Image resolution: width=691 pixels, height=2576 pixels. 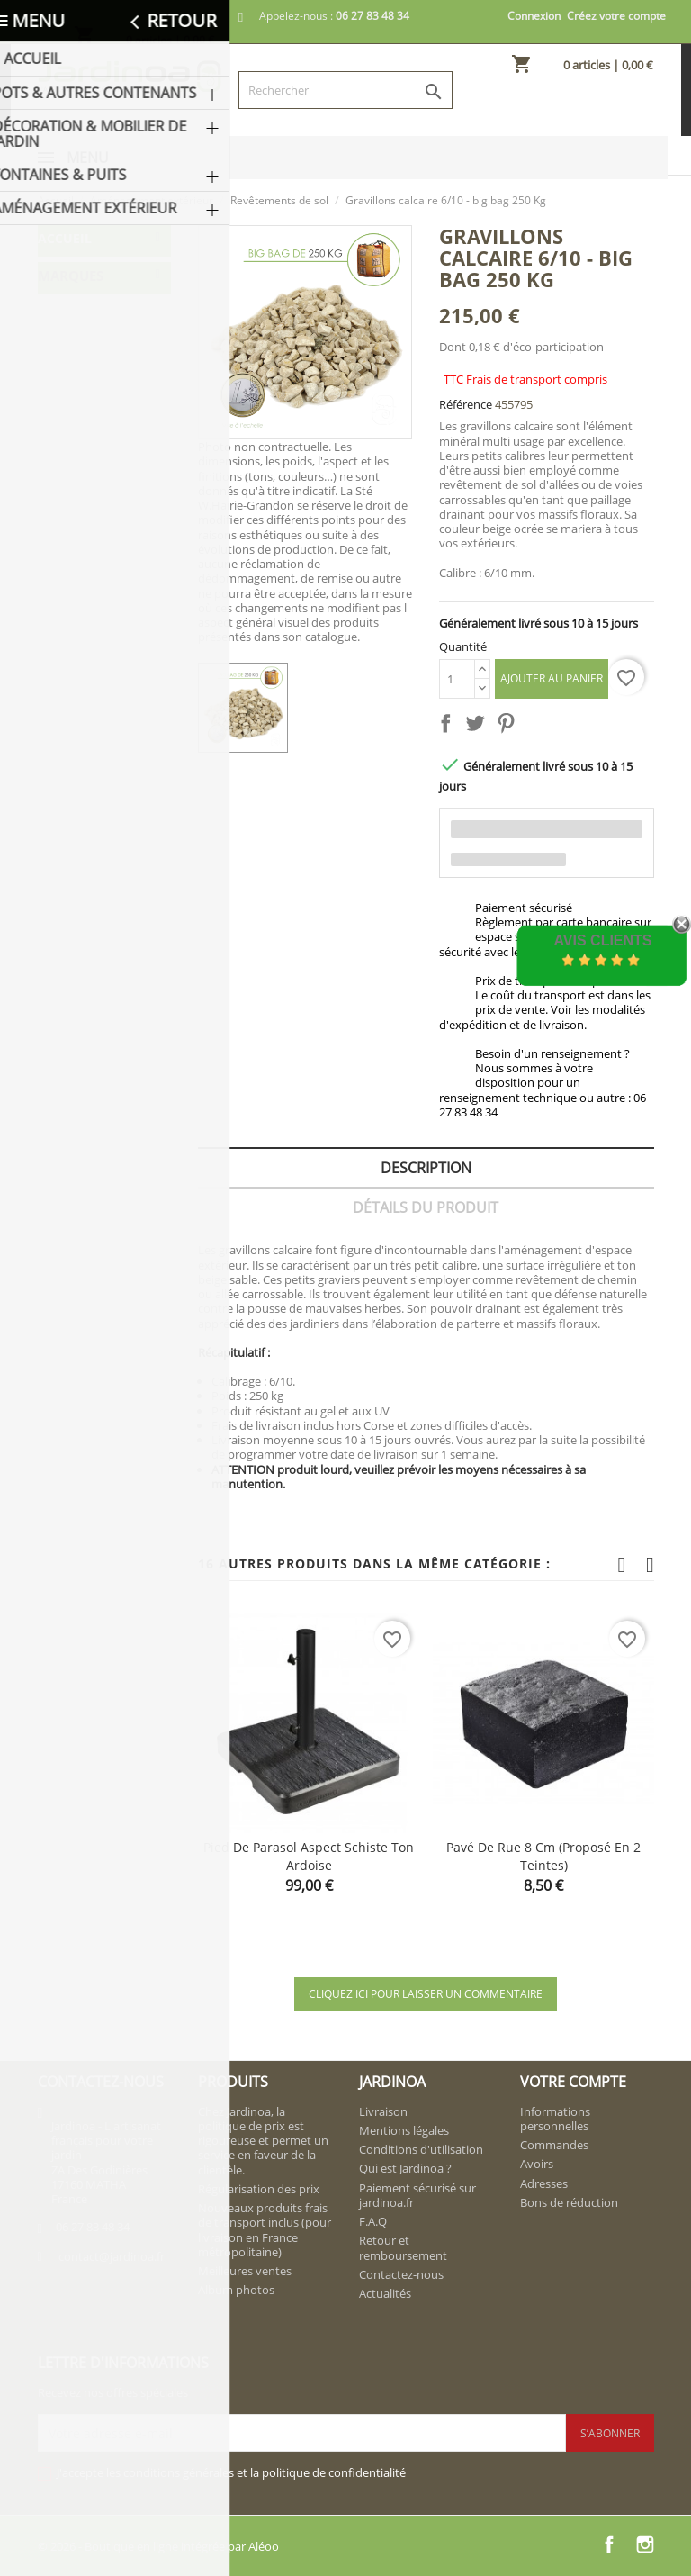 What do you see at coordinates (84, 845) in the screenshot?
I see `NOVAPIERRE` at bounding box center [84, 845].